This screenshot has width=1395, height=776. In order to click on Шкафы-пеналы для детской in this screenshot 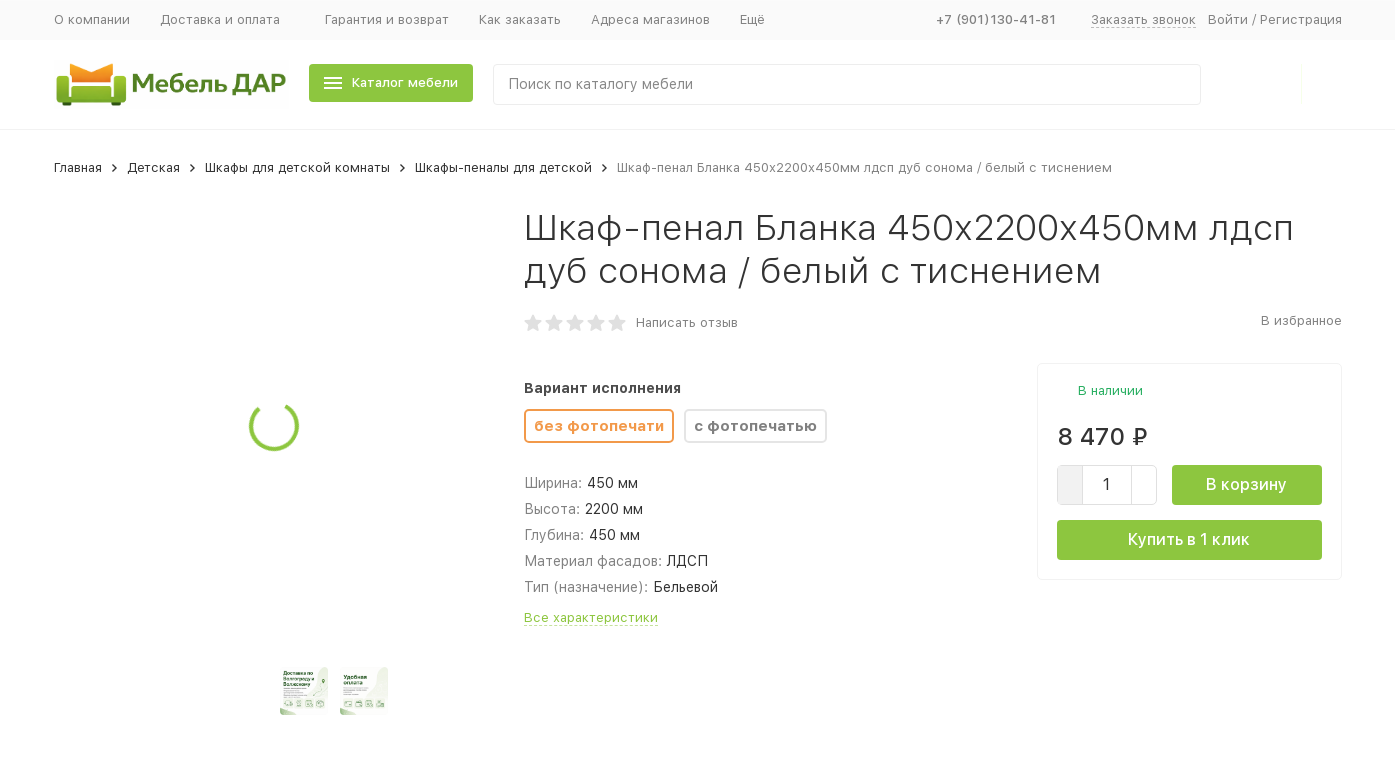, I will do `click(503, 167)`.